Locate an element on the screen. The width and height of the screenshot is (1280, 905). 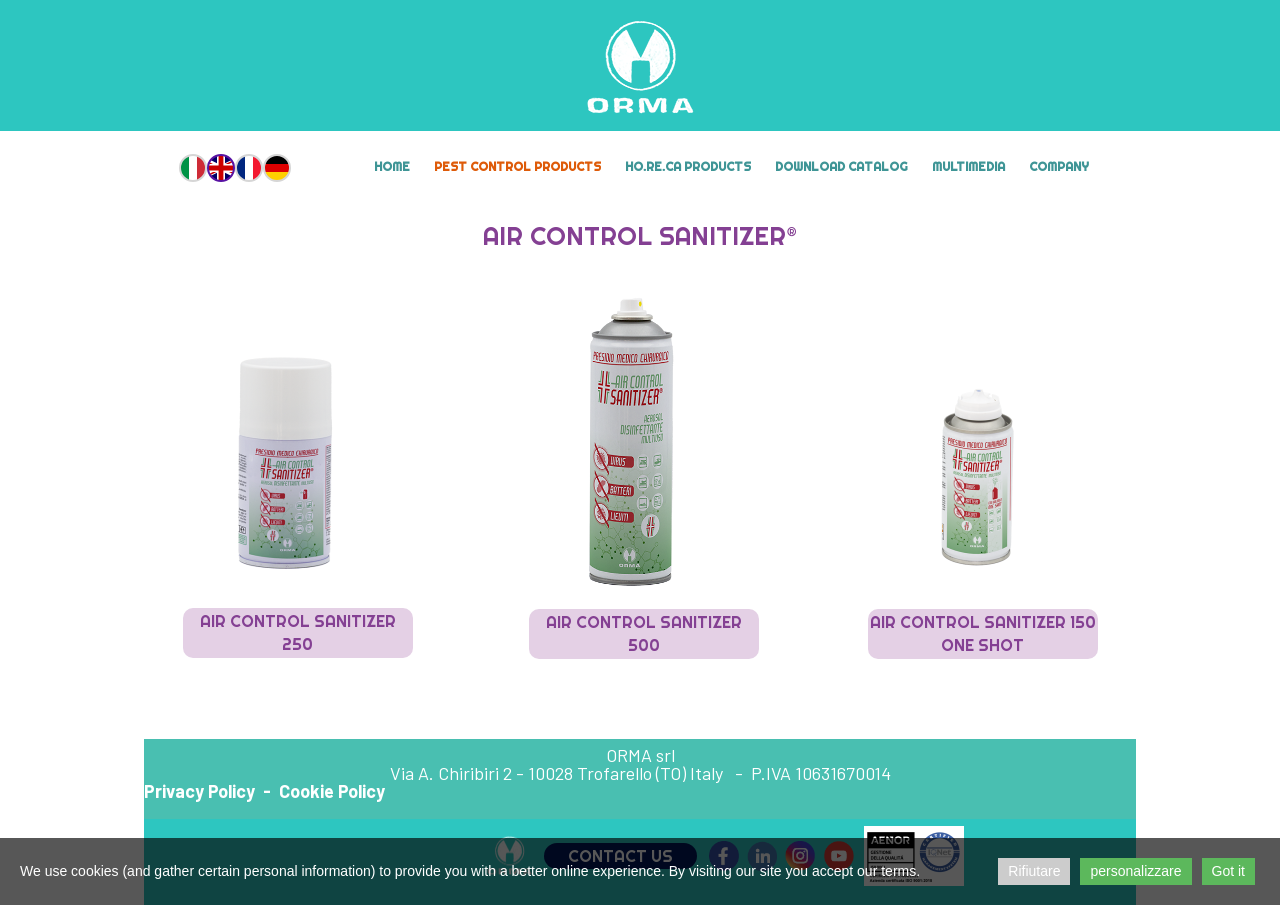
Got it is located at coordinates (1228, 871).